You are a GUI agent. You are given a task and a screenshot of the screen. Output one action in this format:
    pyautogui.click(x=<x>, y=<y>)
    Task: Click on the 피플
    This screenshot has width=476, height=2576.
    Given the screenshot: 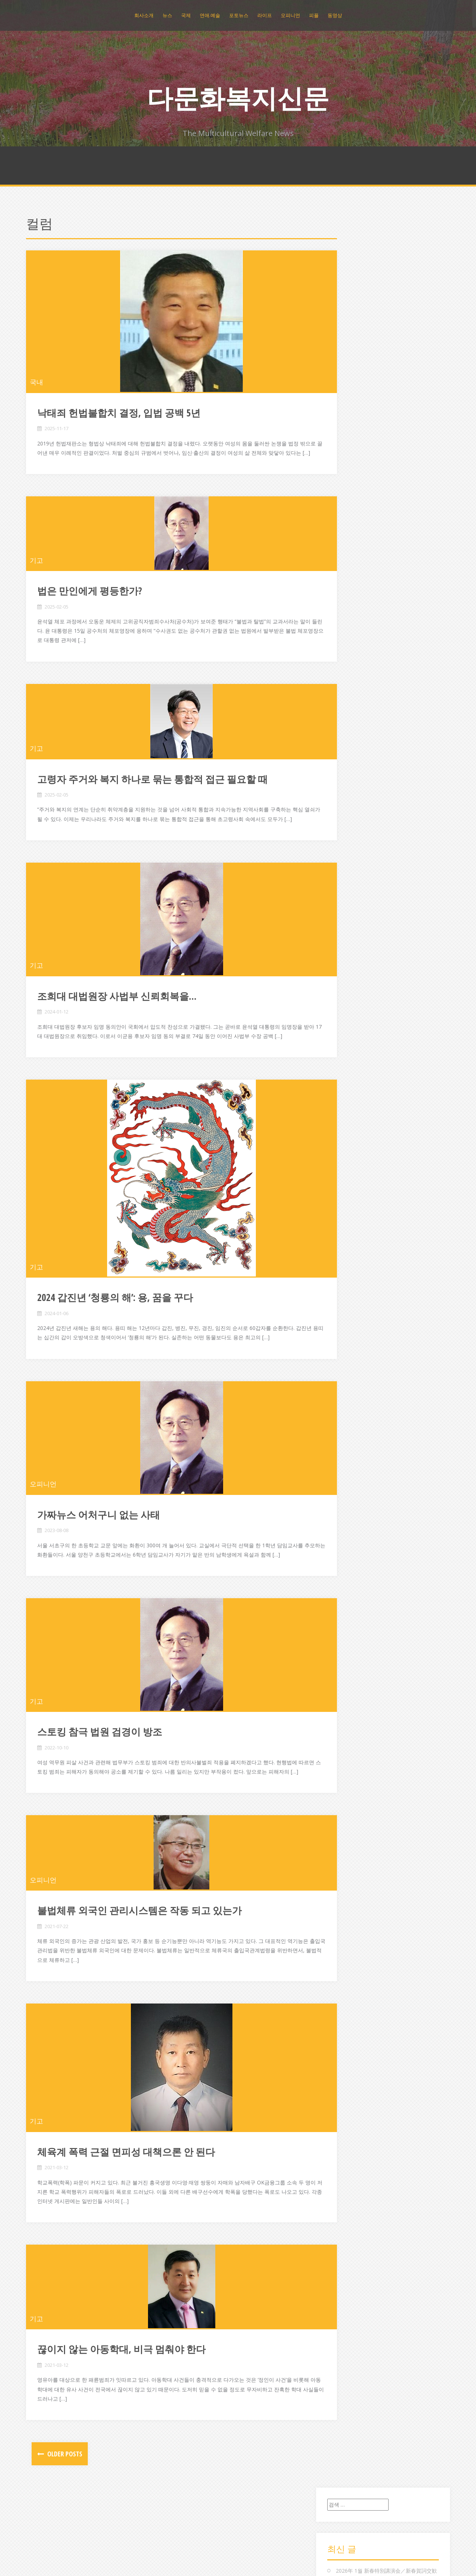 What is the action you would take?
    pyautogui.click(x=314, y=15)
    